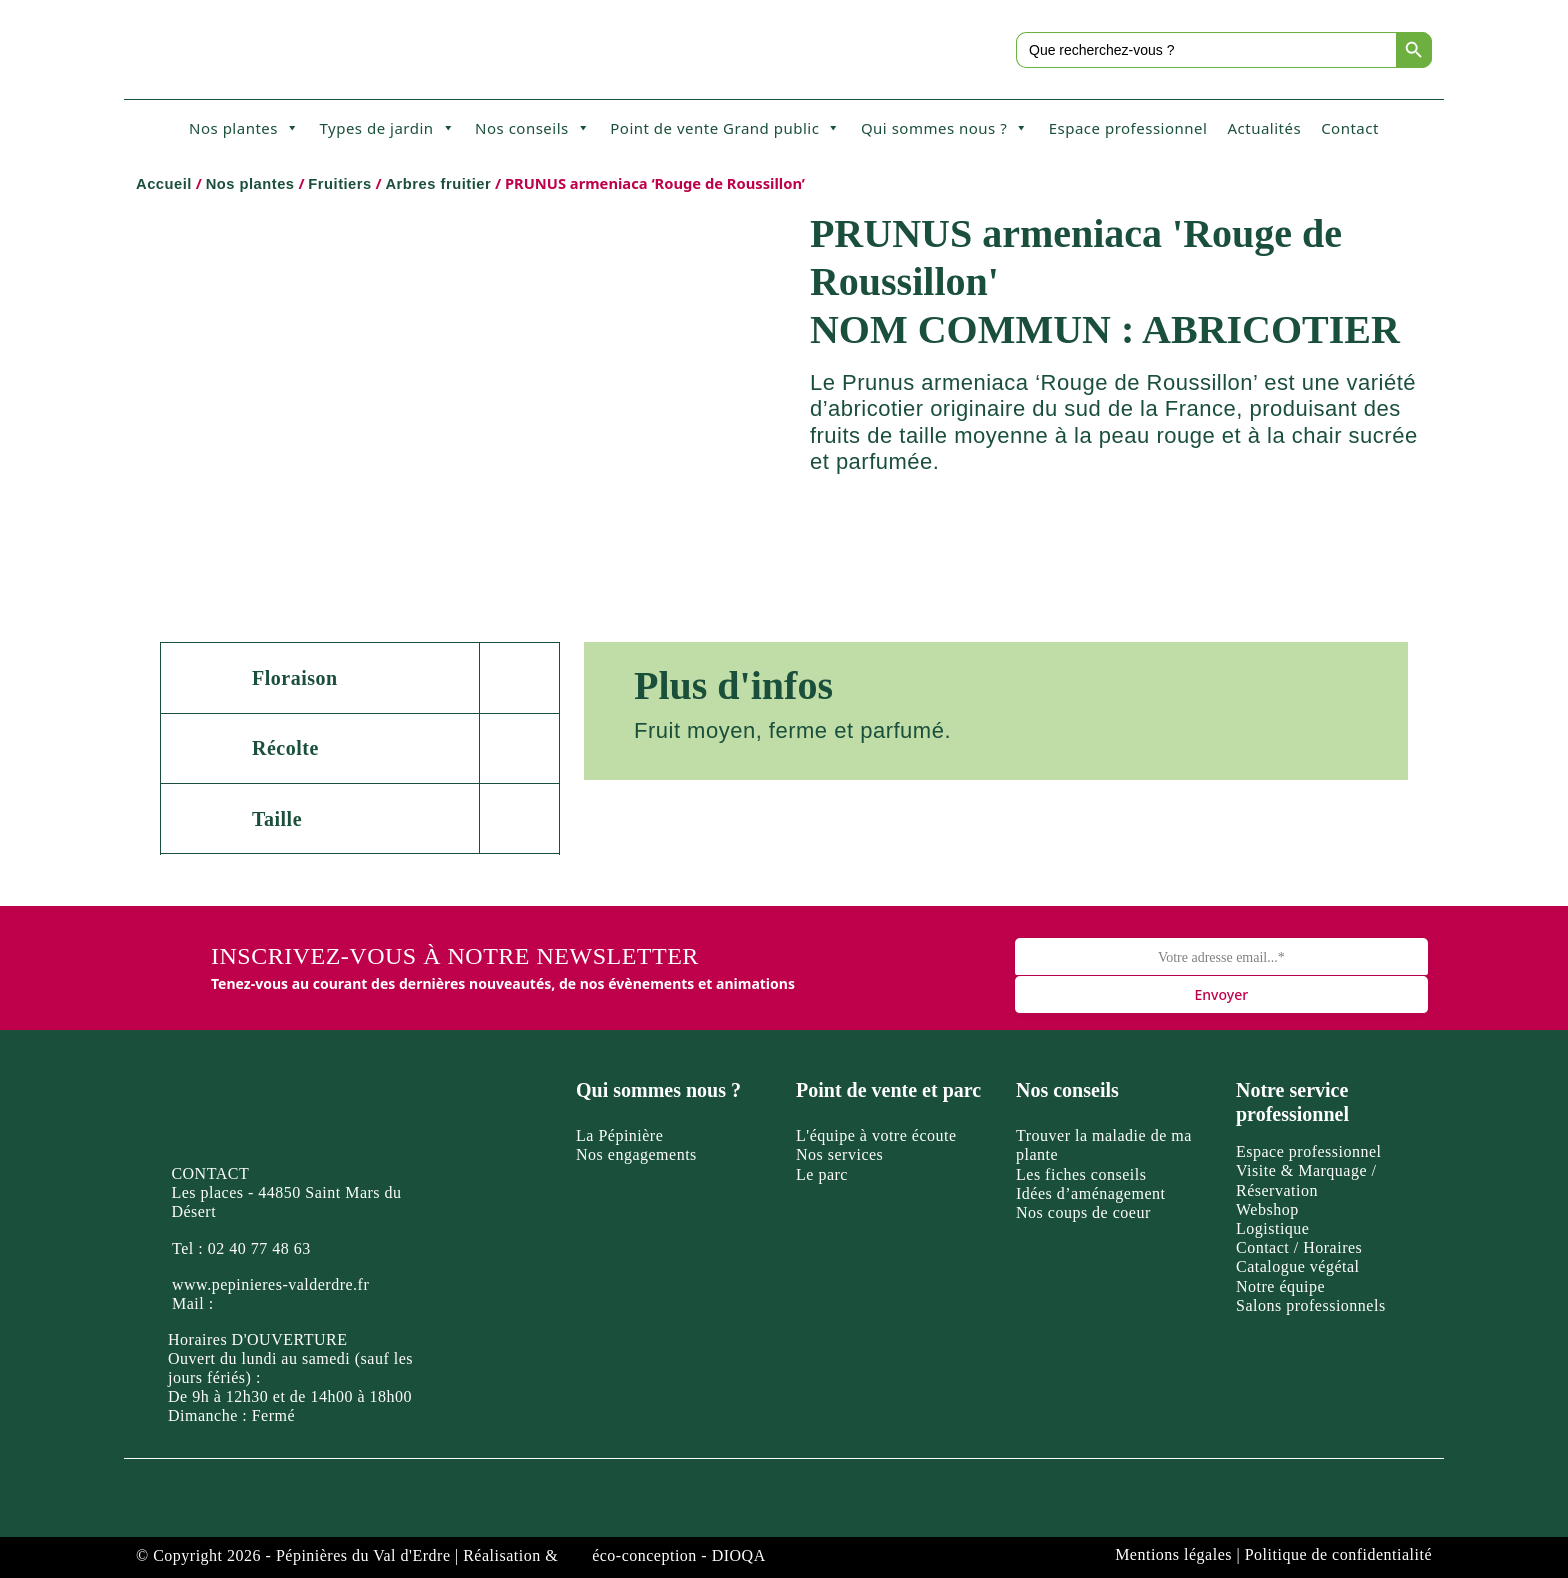  What do you see at coordinates (1128, 128) in the screenshot?
I see `Espace professionnel` at bounding box center [1128, 128].